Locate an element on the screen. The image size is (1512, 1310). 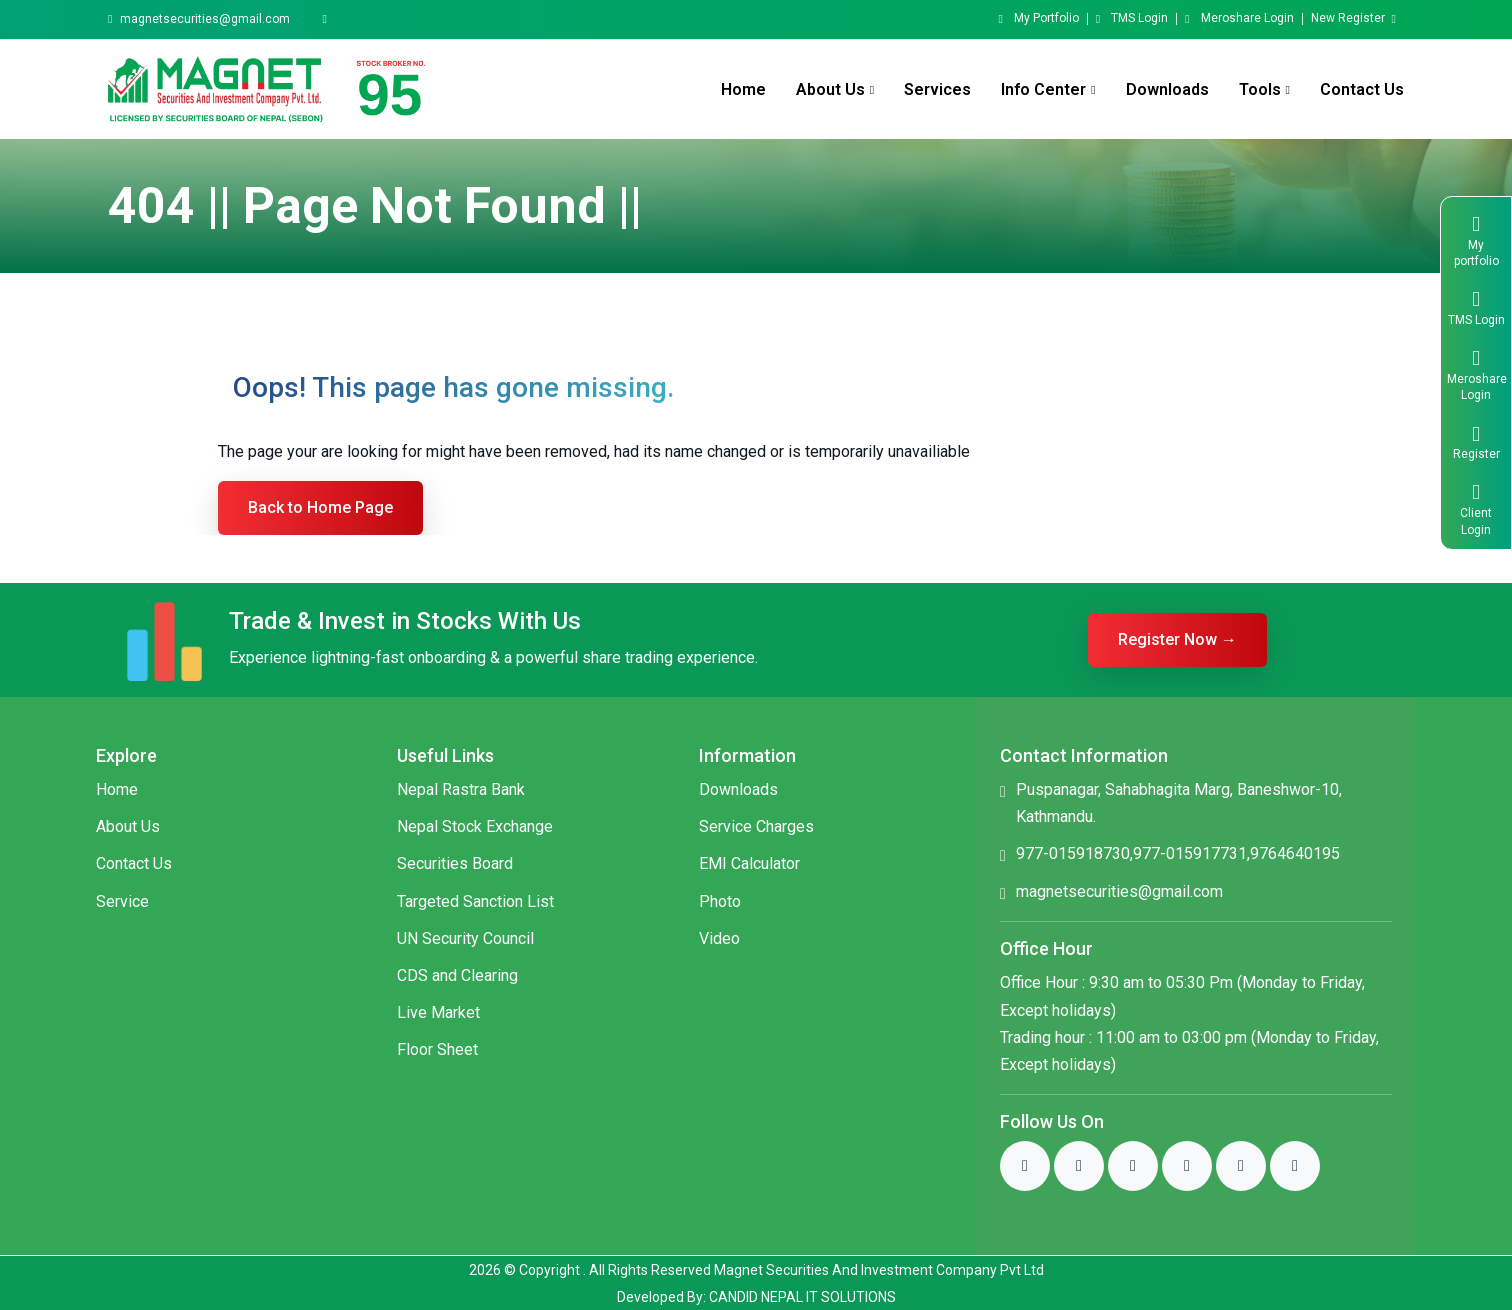
Nepal Rastra Bank is located at coordinates (461, 789).